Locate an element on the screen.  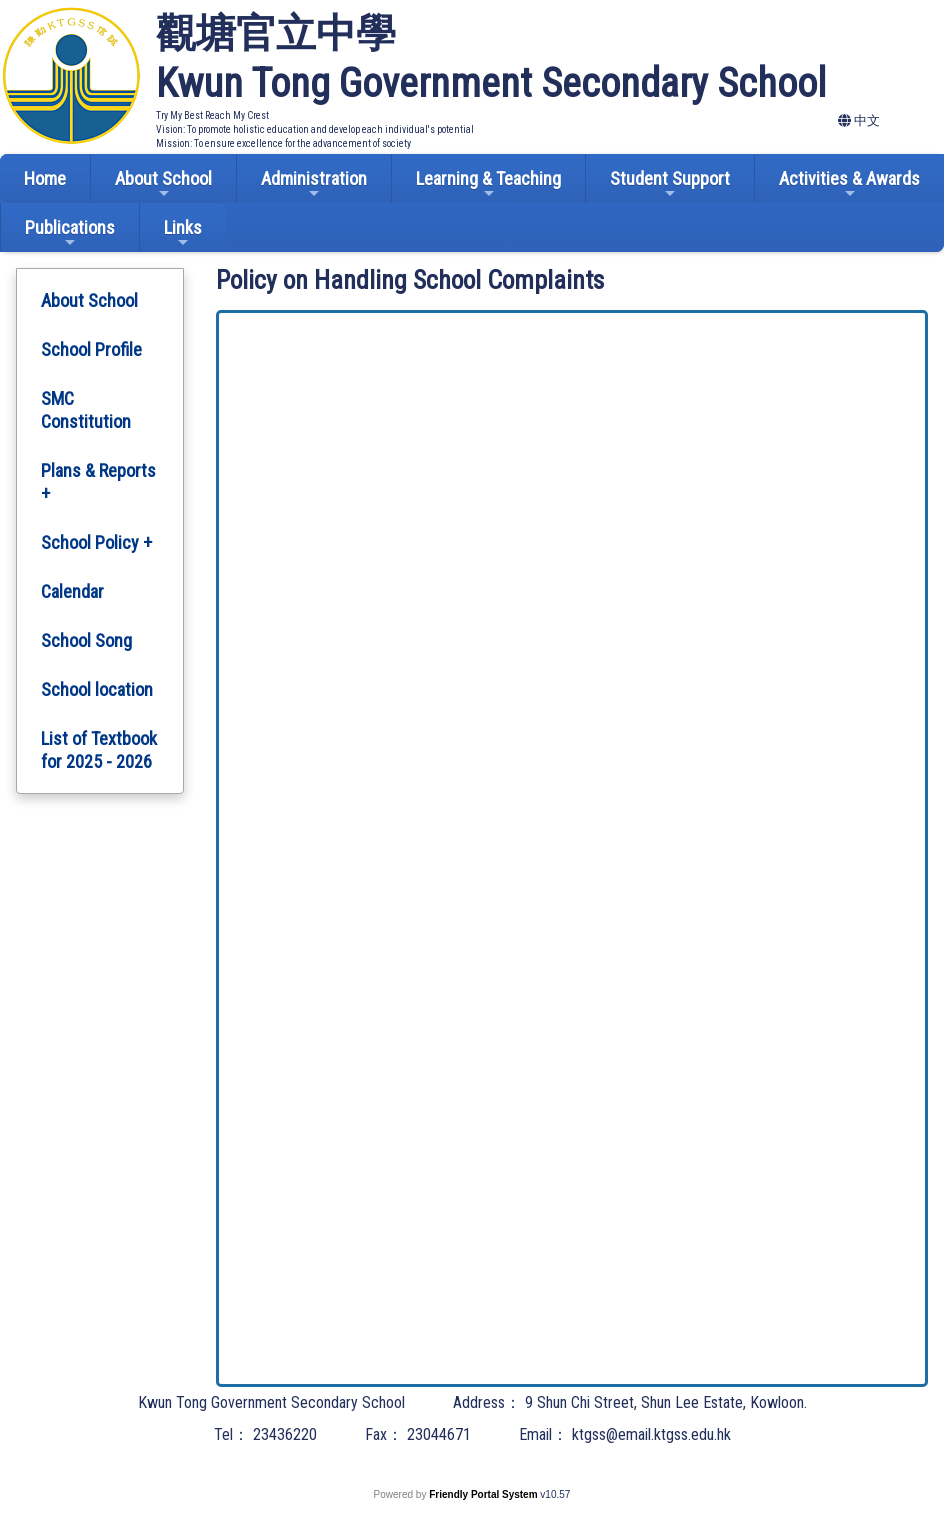
Learning & Teaching is located at coordinates (488, 184).